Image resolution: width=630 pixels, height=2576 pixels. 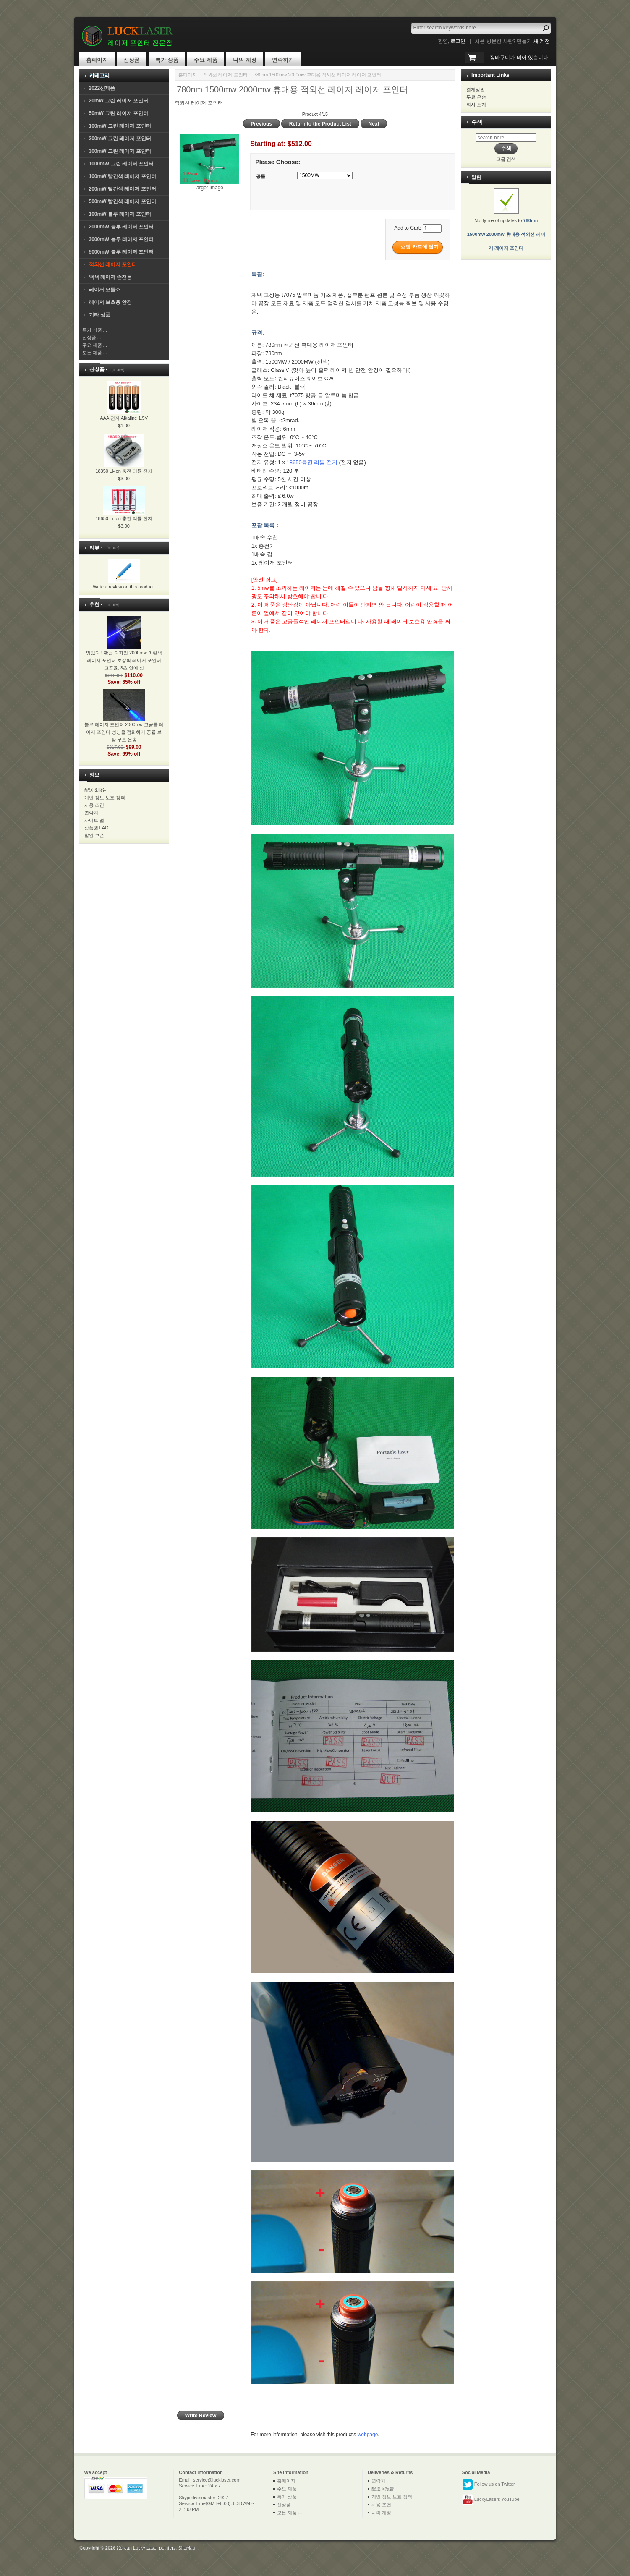 I want to click on 결제방법, so click(x=475, y=89).